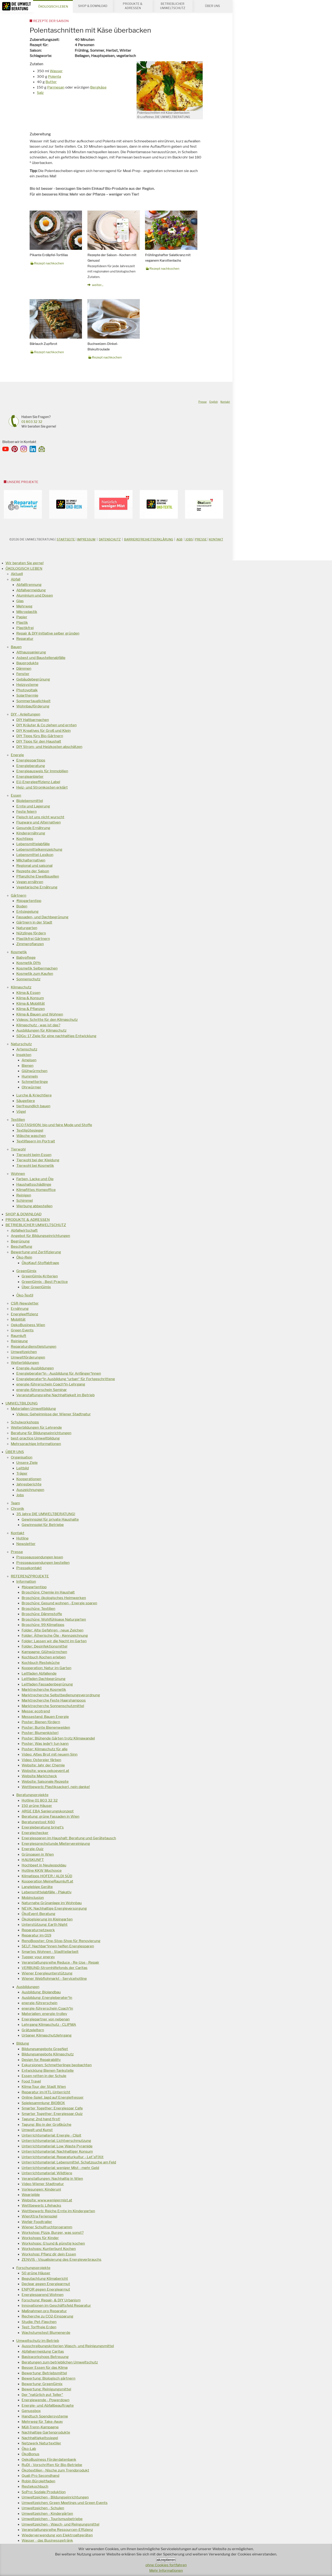 This screenshot has width=332, height=2576. I want to click on Veranstaltungen: Nachhaltig in Wien, so click(52, 2179).